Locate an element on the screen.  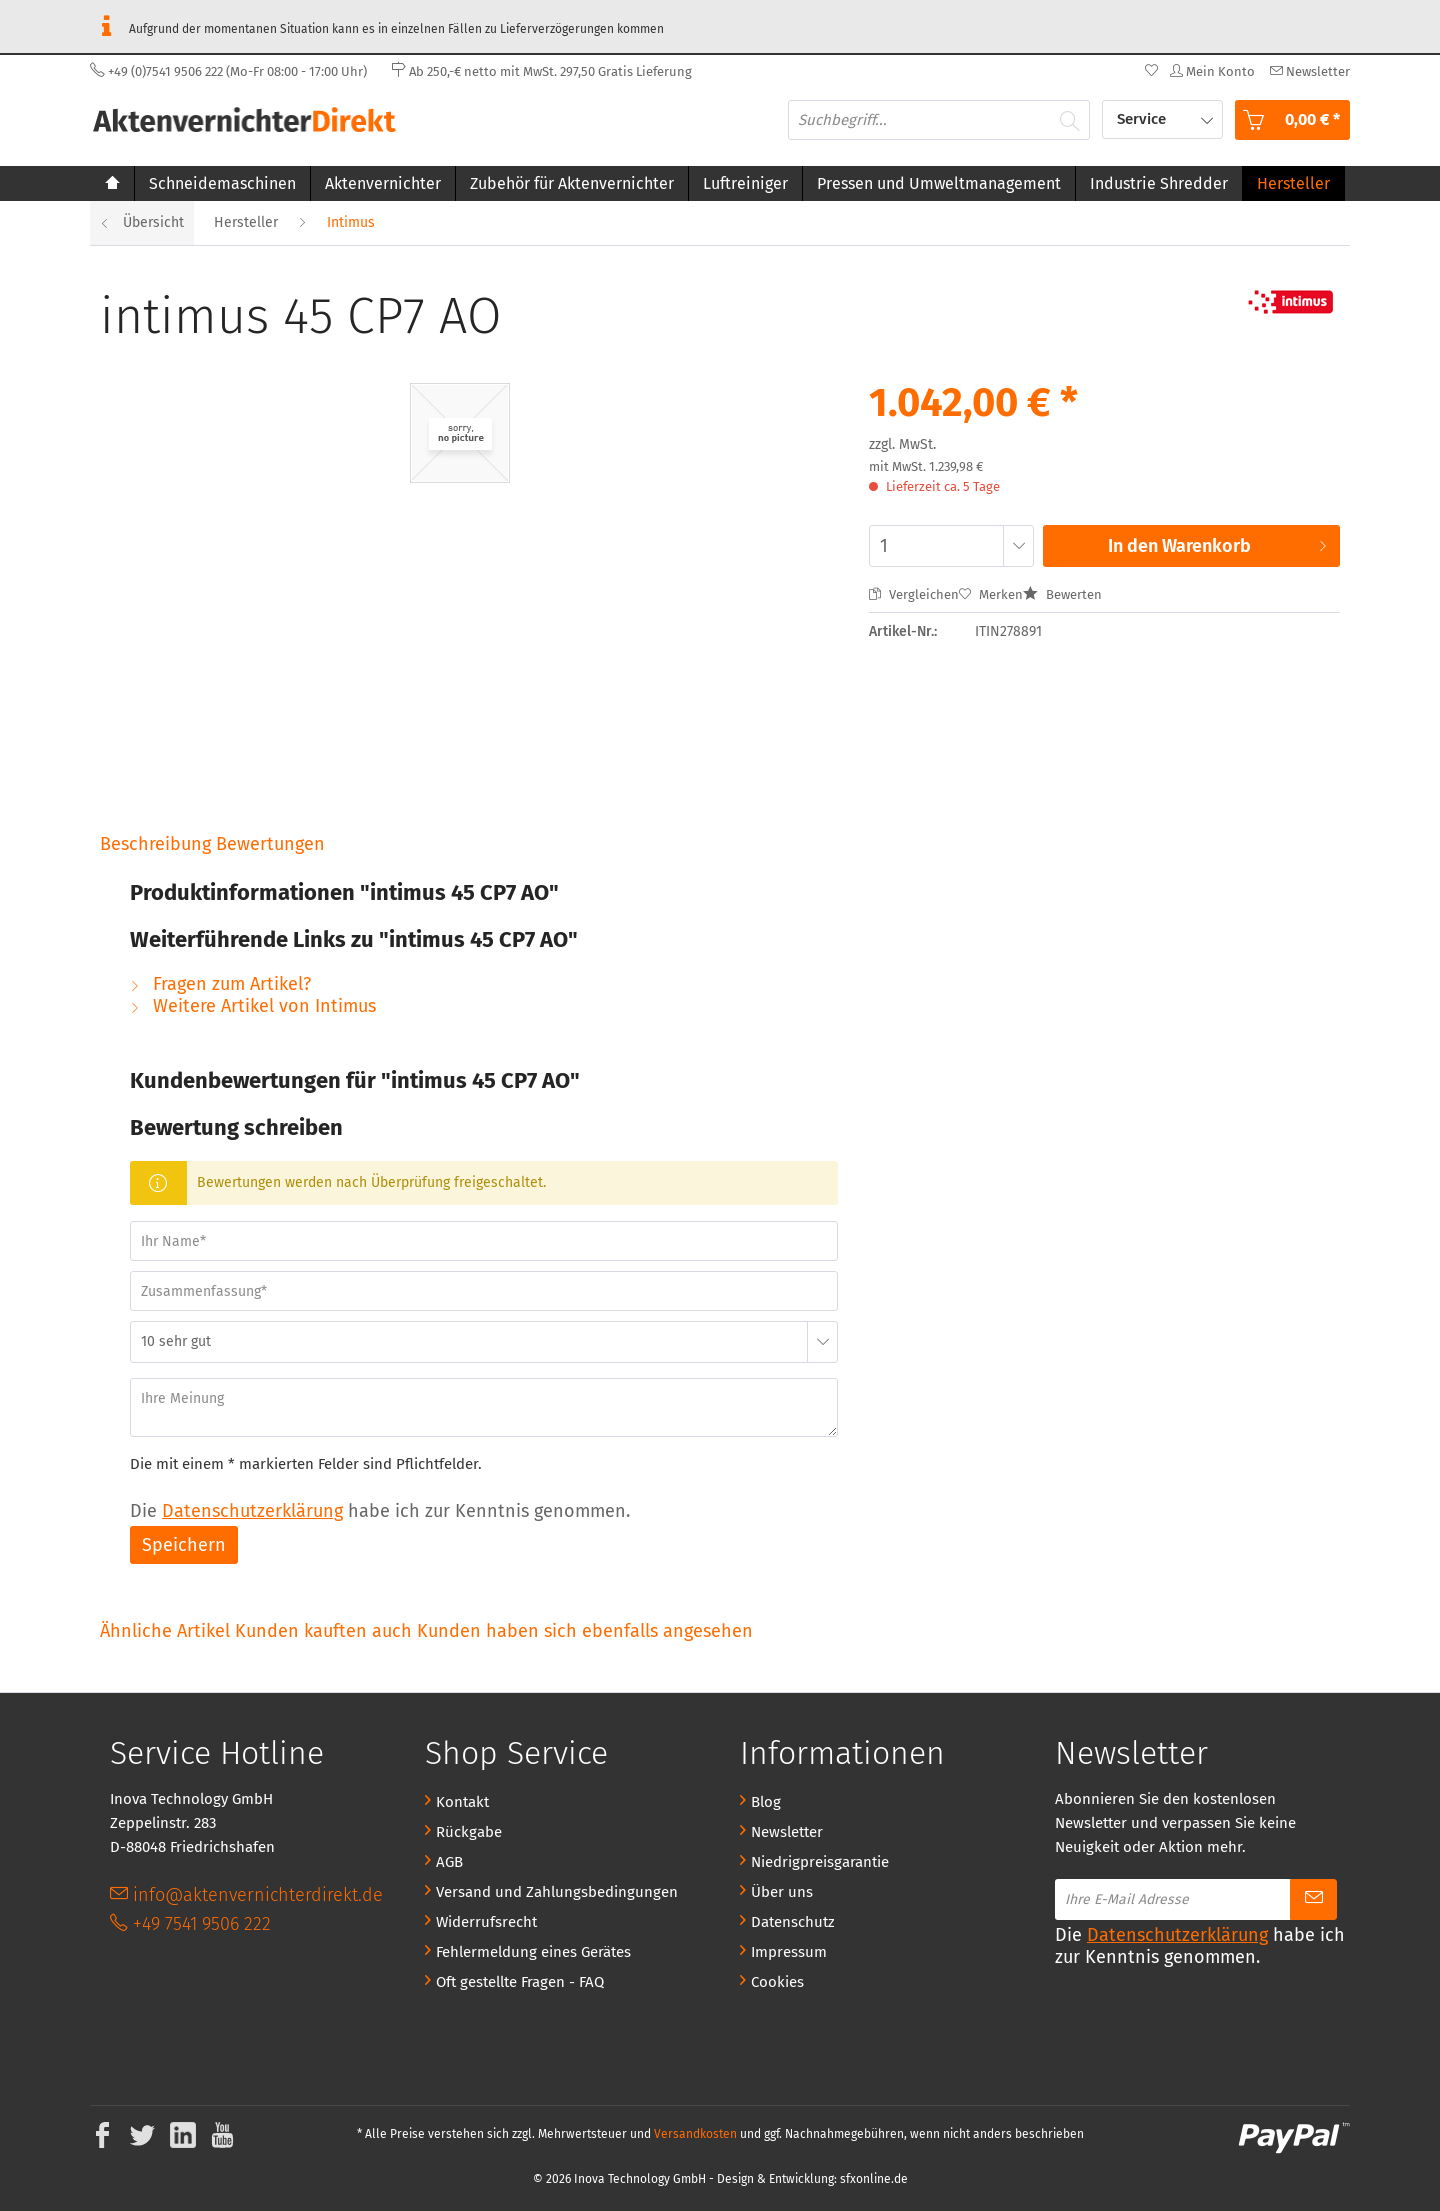
Beschreibung is located at coordinates (155, 844).